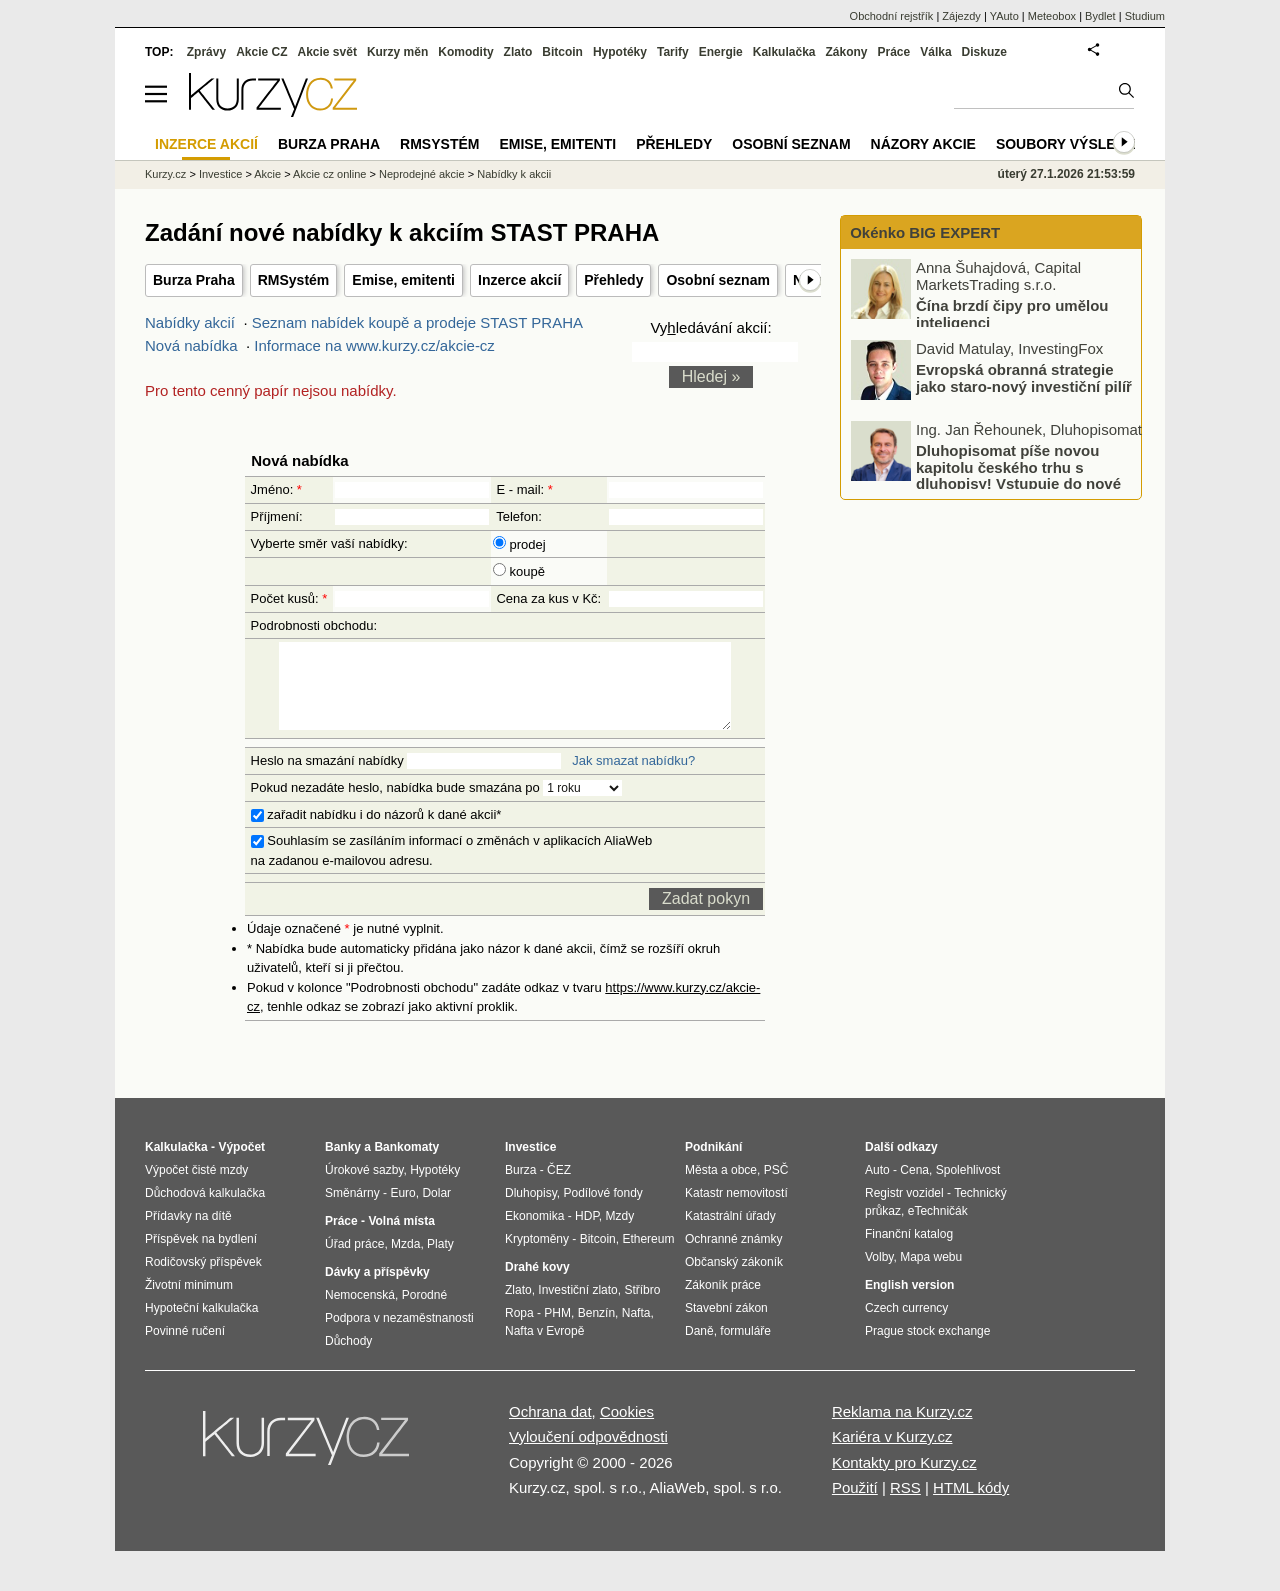 Image resolution: width=1280 pixels, height=1591 pixels. Describe the element at coordinates (923, 232) in the screenshot. I see `Okénko BIG EXPERT` at that location.